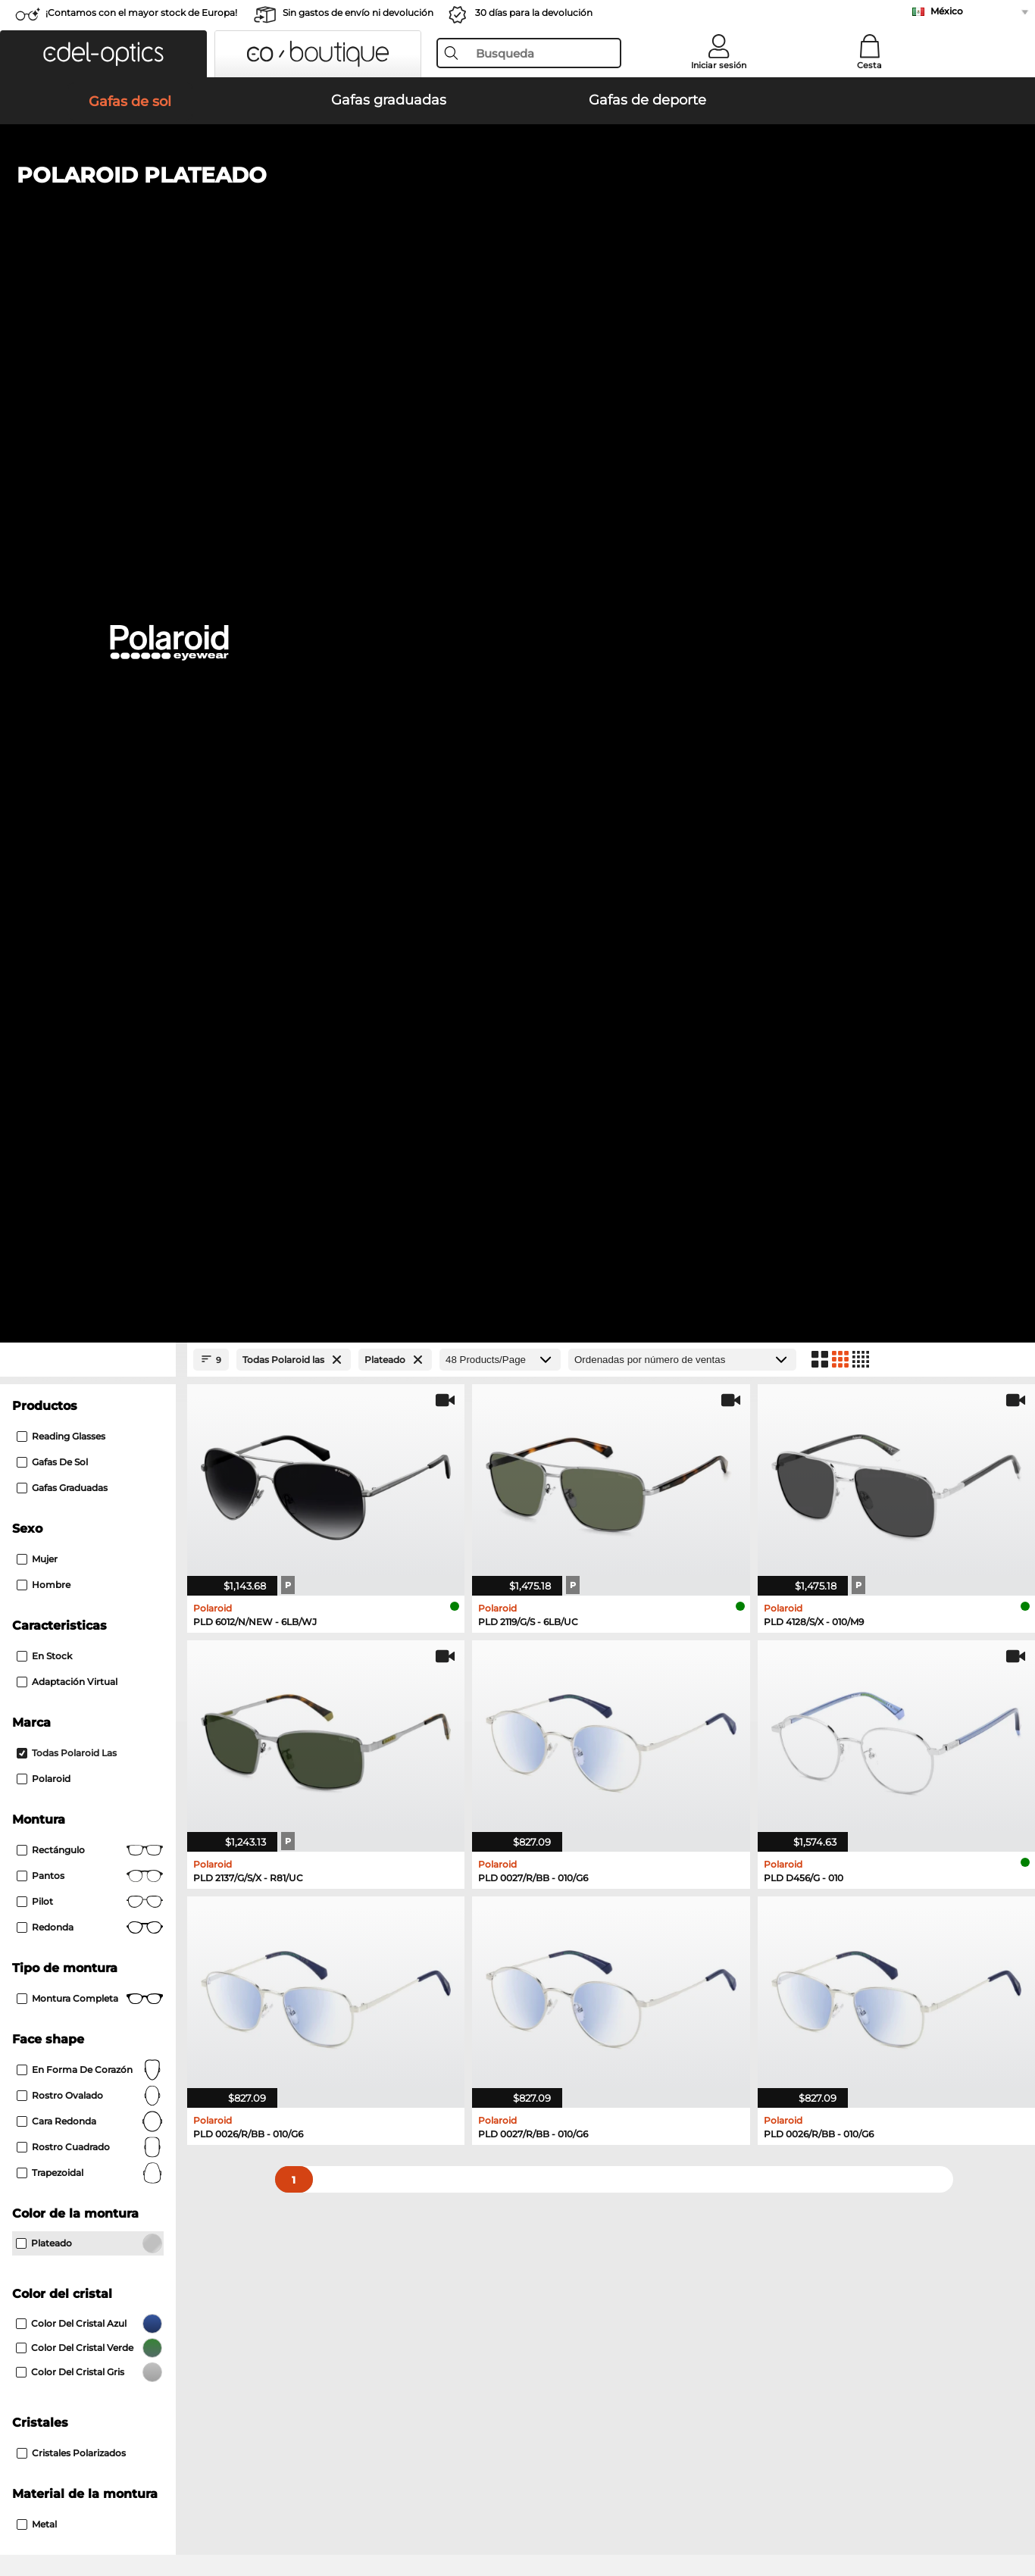 The height and width of the screenshot is (2576, 1035). I want to click on La configuración de privacidad, so click(89, 2216).